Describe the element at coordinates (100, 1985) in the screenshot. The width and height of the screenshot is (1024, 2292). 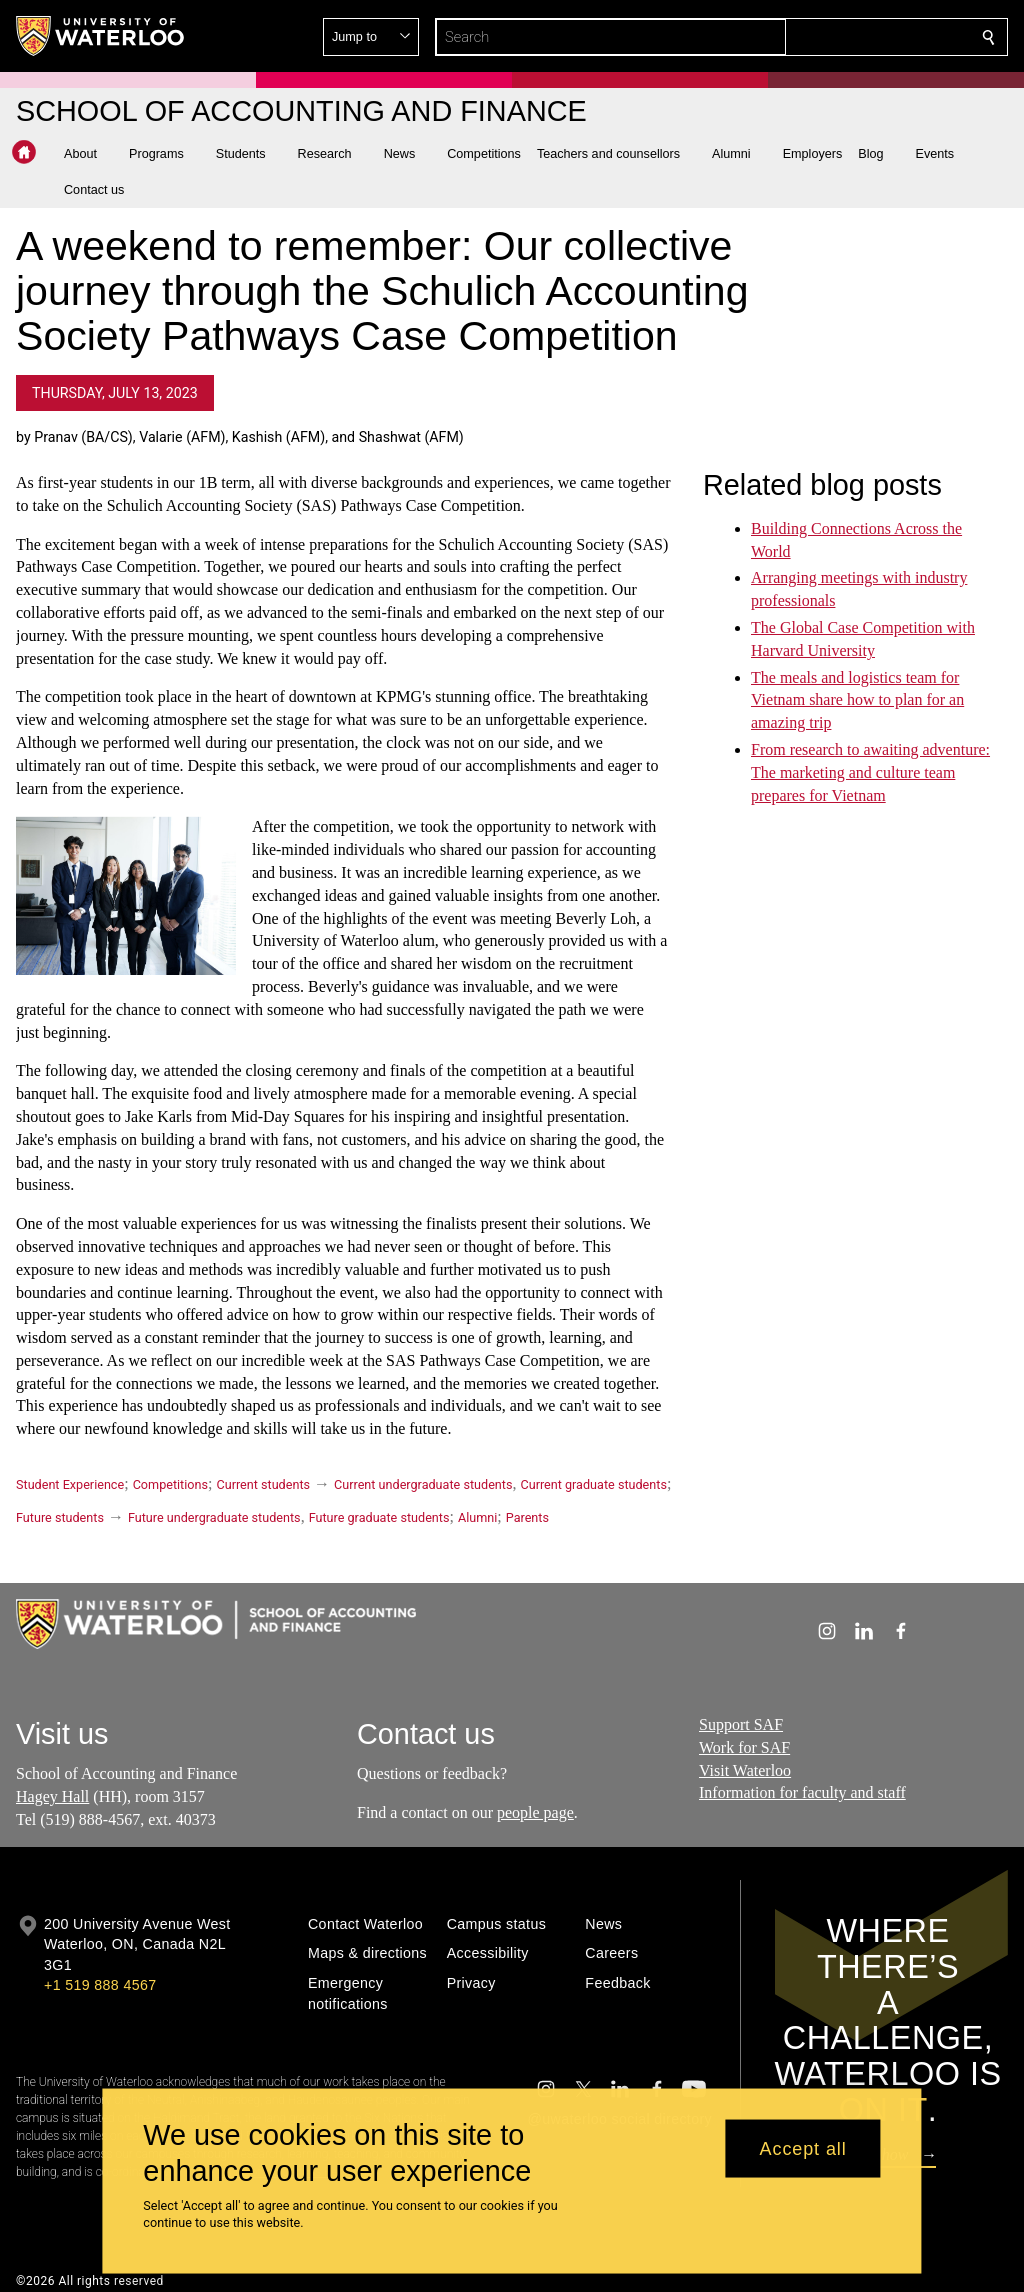
I see `+1 519 888 4567` at that location.